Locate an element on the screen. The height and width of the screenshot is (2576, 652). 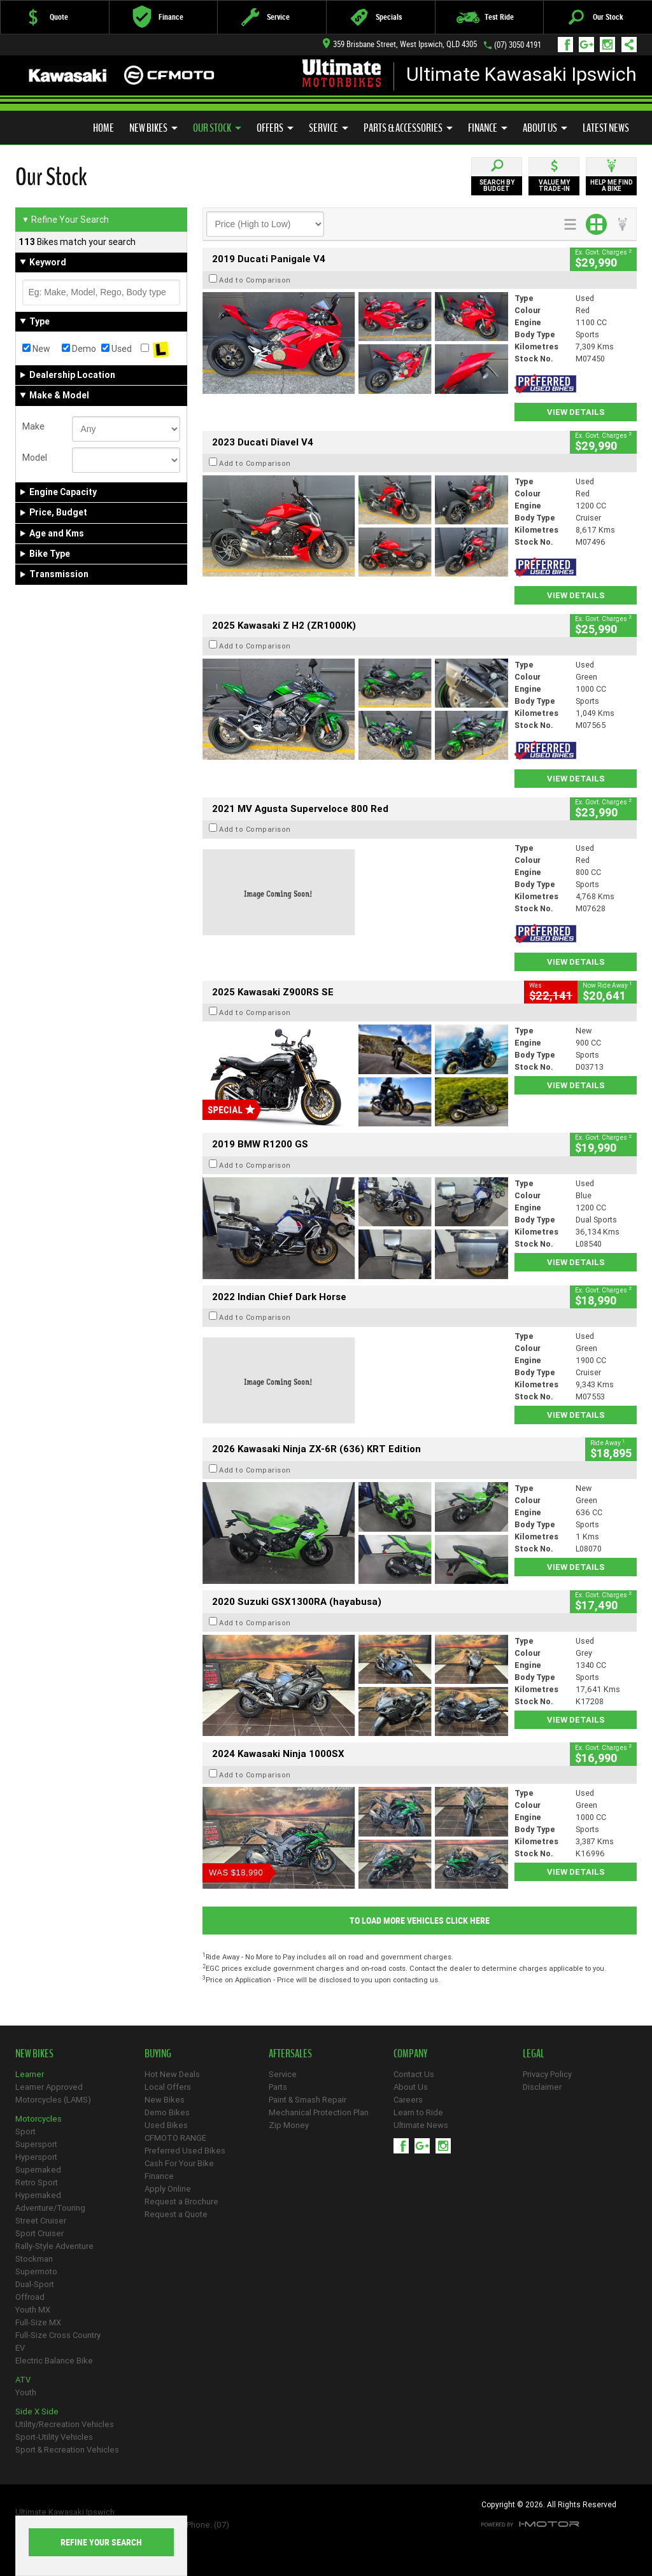
Apply Online is located at coordinates (168, 2188).